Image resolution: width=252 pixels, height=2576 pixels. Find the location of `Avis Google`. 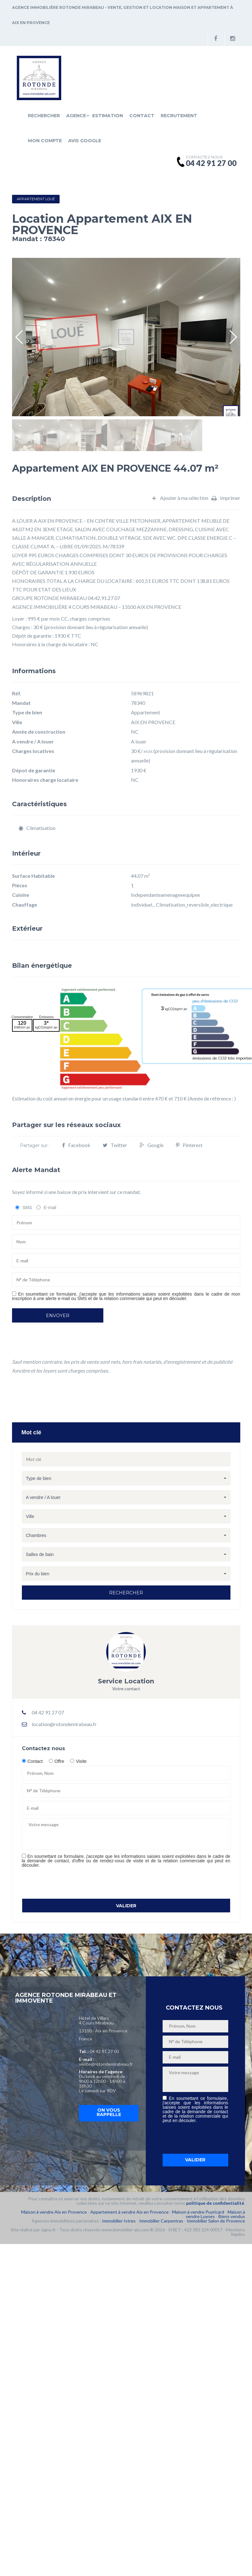

Avis Google is located at coordinates (84, 140).